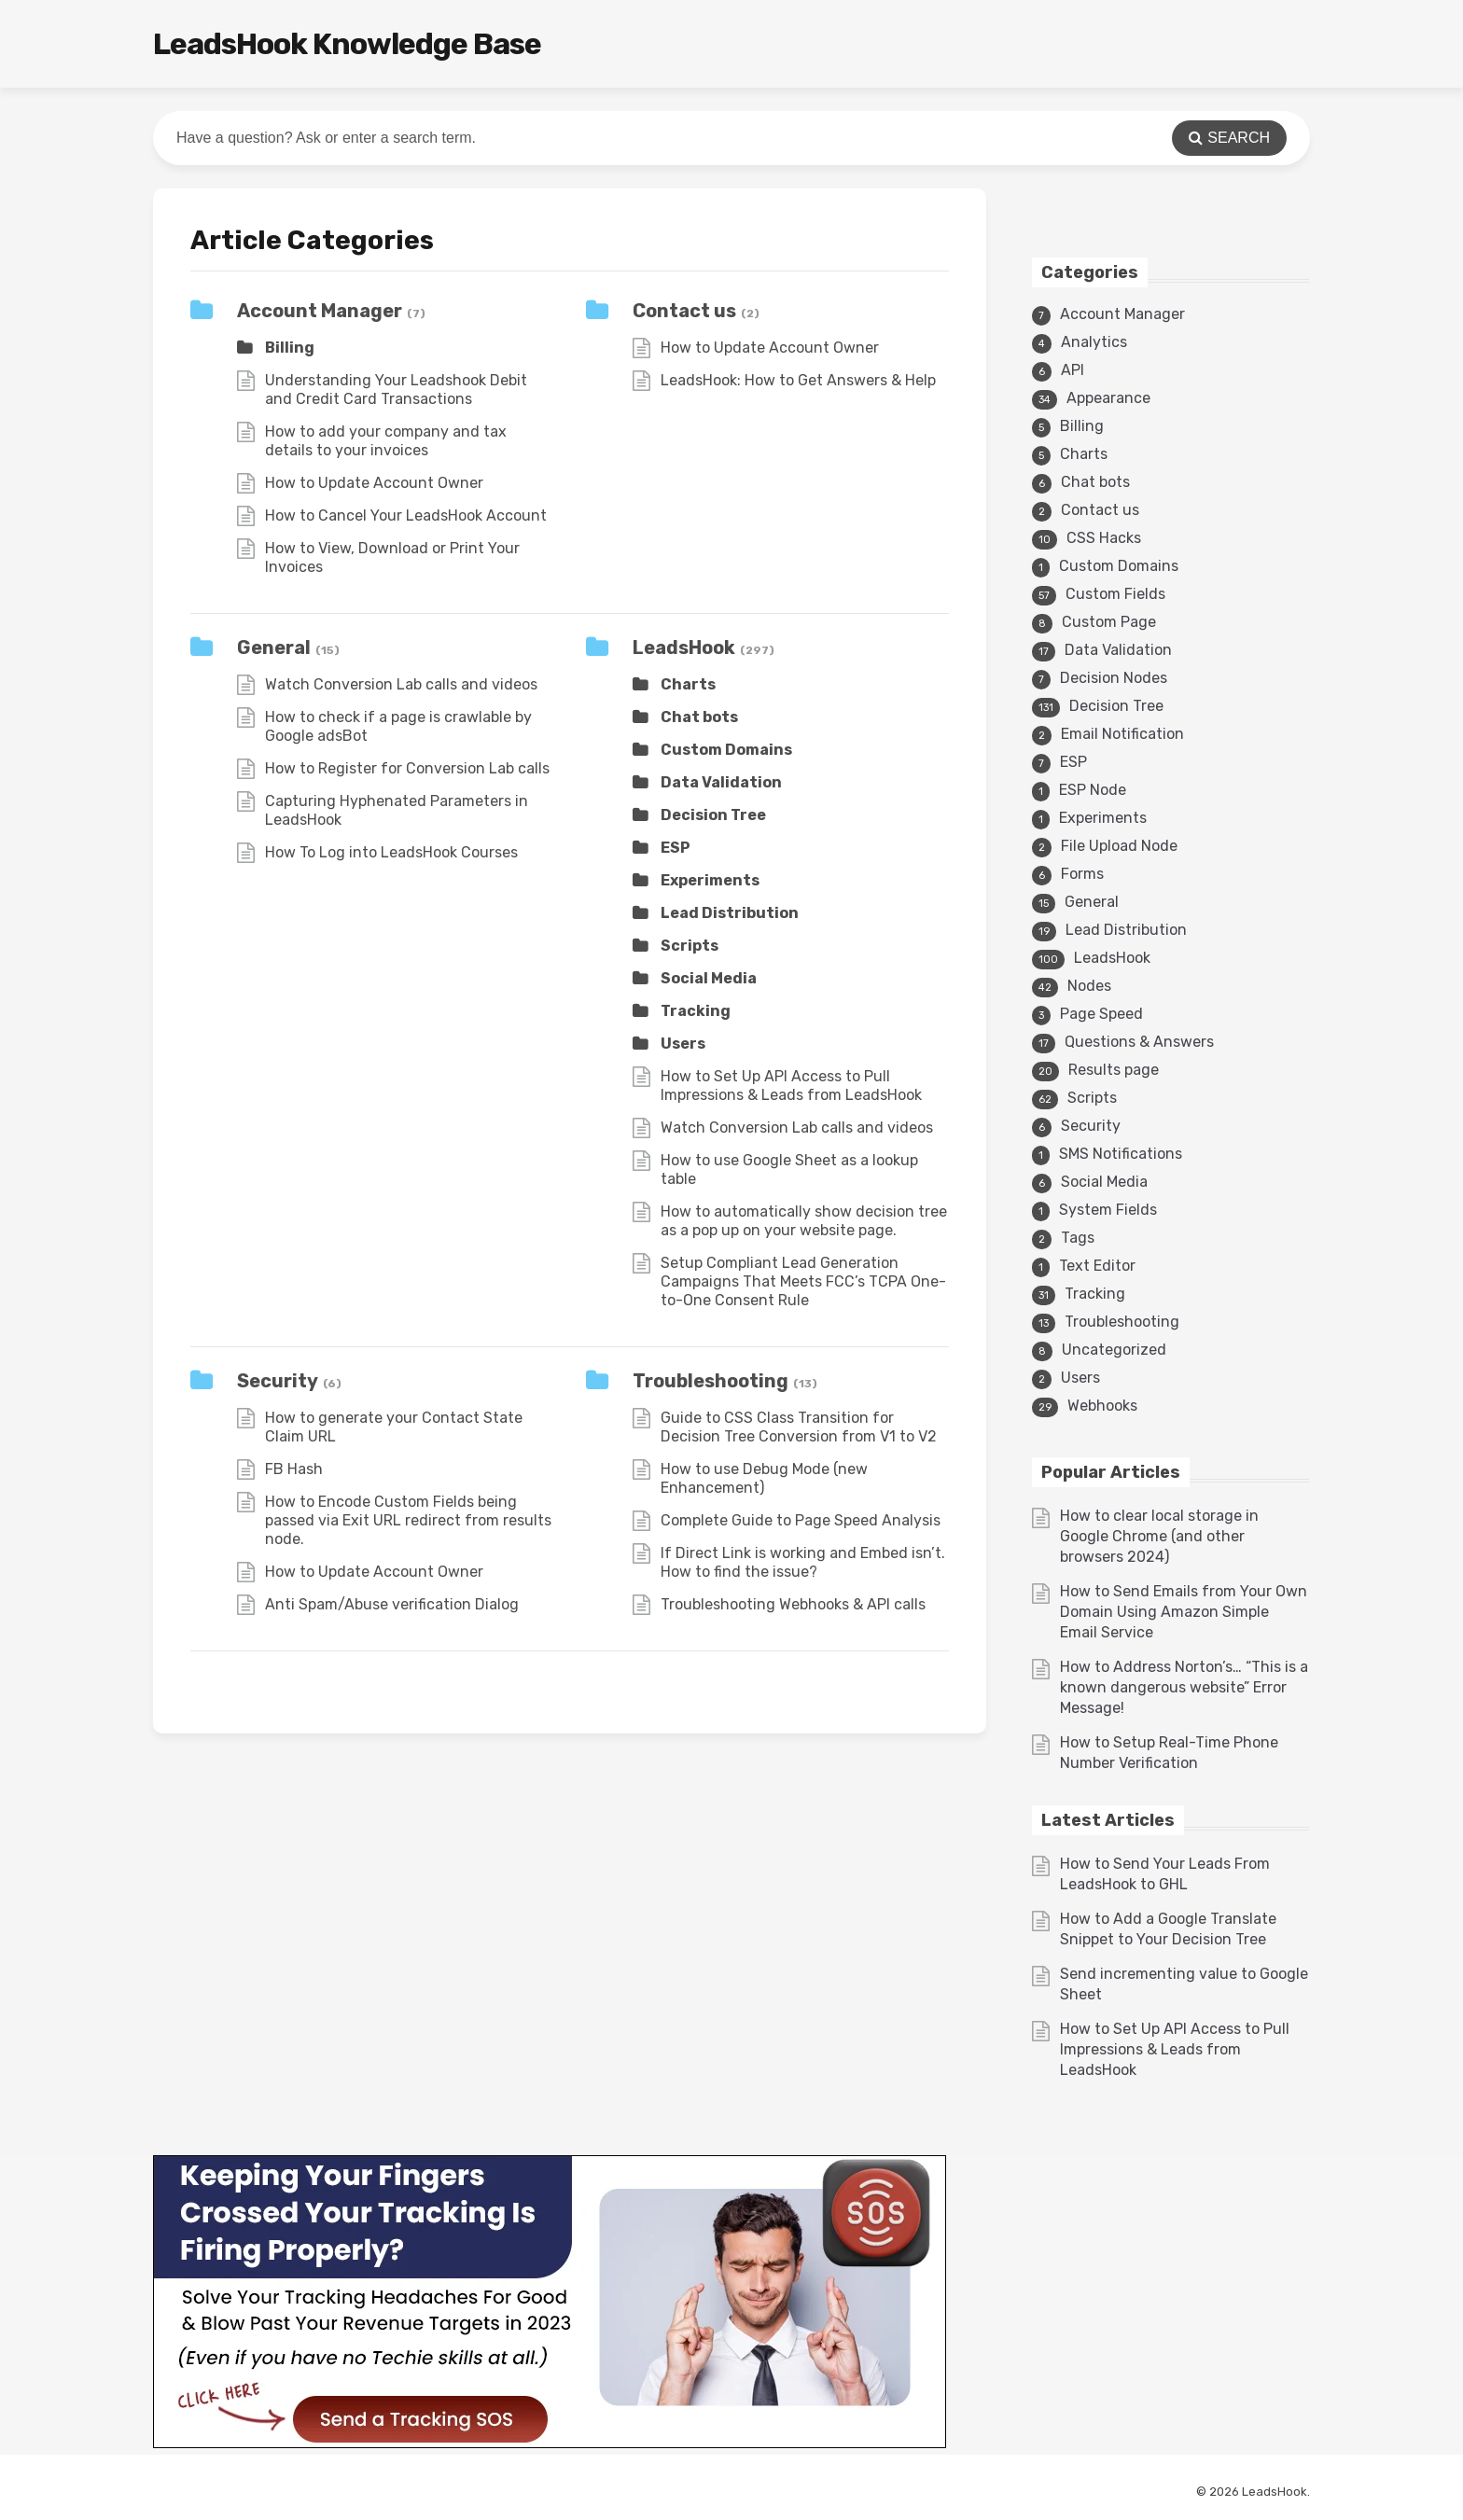 The height and width of the screenshot is (2520, 1463). What do you see at coordinates (1108, 1209) in the screenshot?
I see `System Fields` at bounding box center [1108, 1209].